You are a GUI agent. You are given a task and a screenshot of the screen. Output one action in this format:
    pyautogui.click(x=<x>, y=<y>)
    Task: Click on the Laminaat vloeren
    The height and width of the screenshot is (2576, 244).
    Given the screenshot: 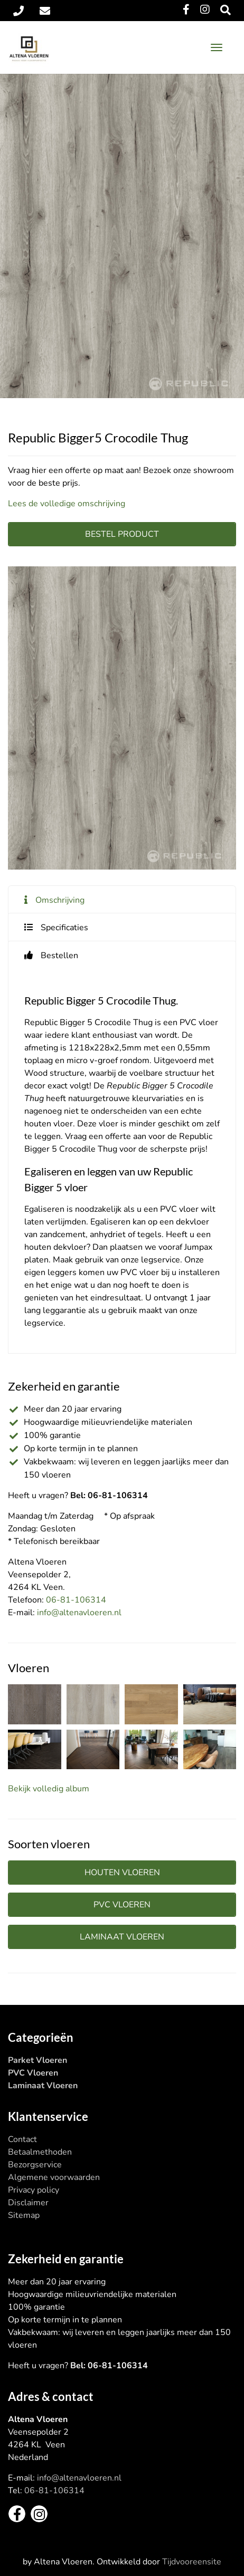 What is the action you would take?
    pyautogui.click(x=122, y=1937)
    